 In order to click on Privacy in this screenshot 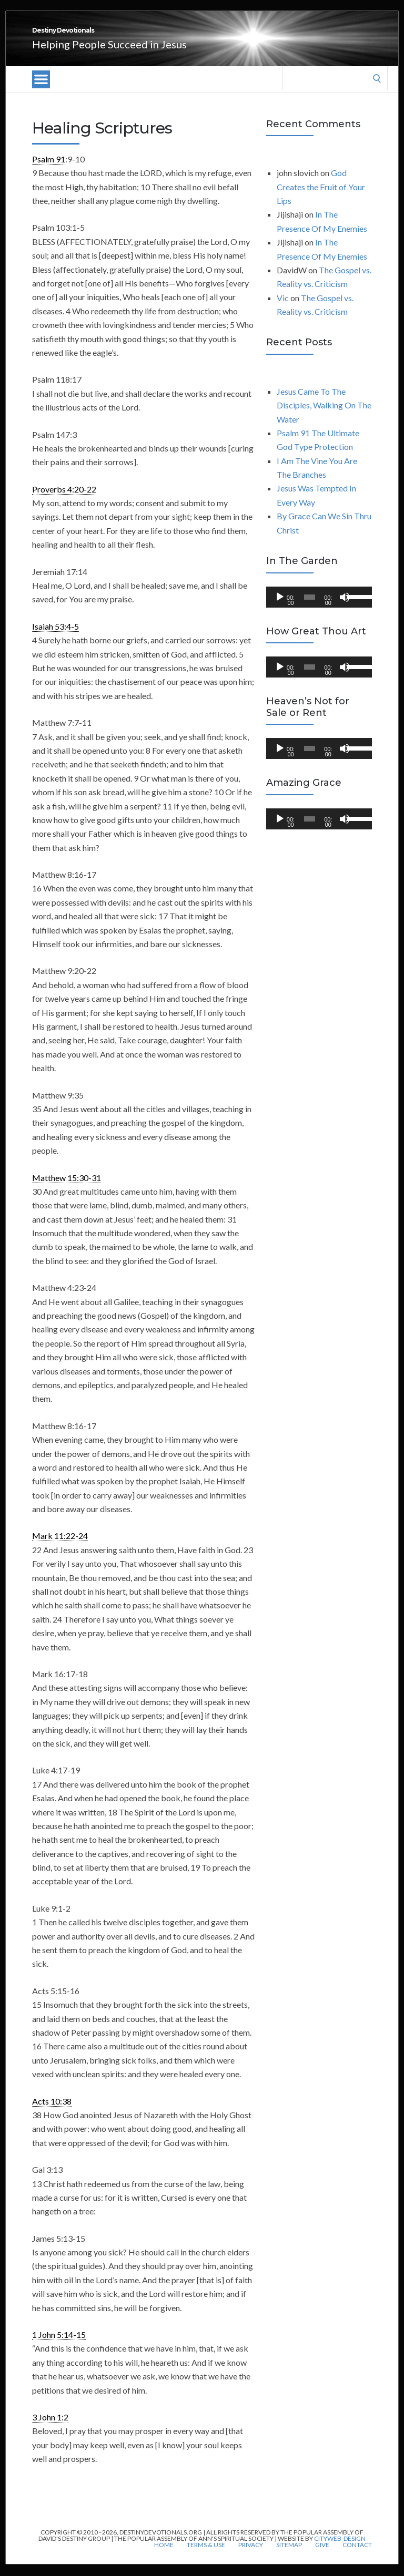, I will do `click(250, 2556)`.